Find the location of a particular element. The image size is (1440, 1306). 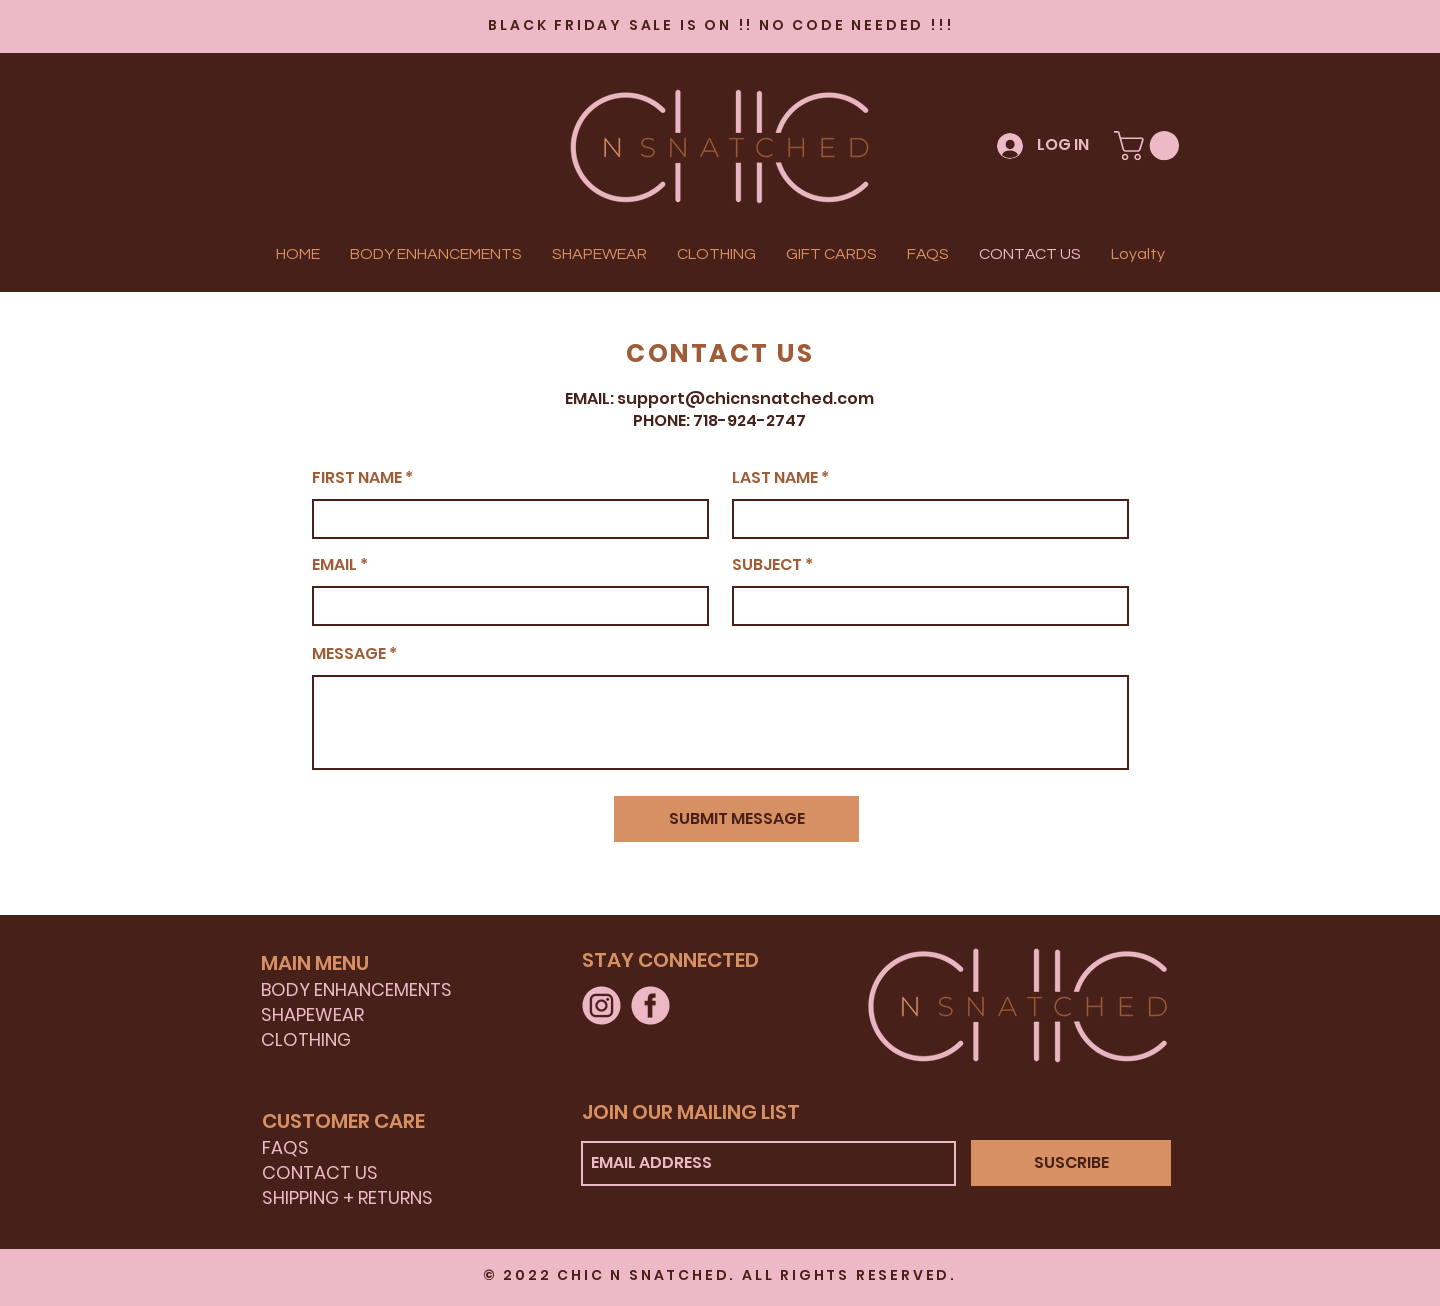

CONTACT US is located at coordinates (320, 1172).